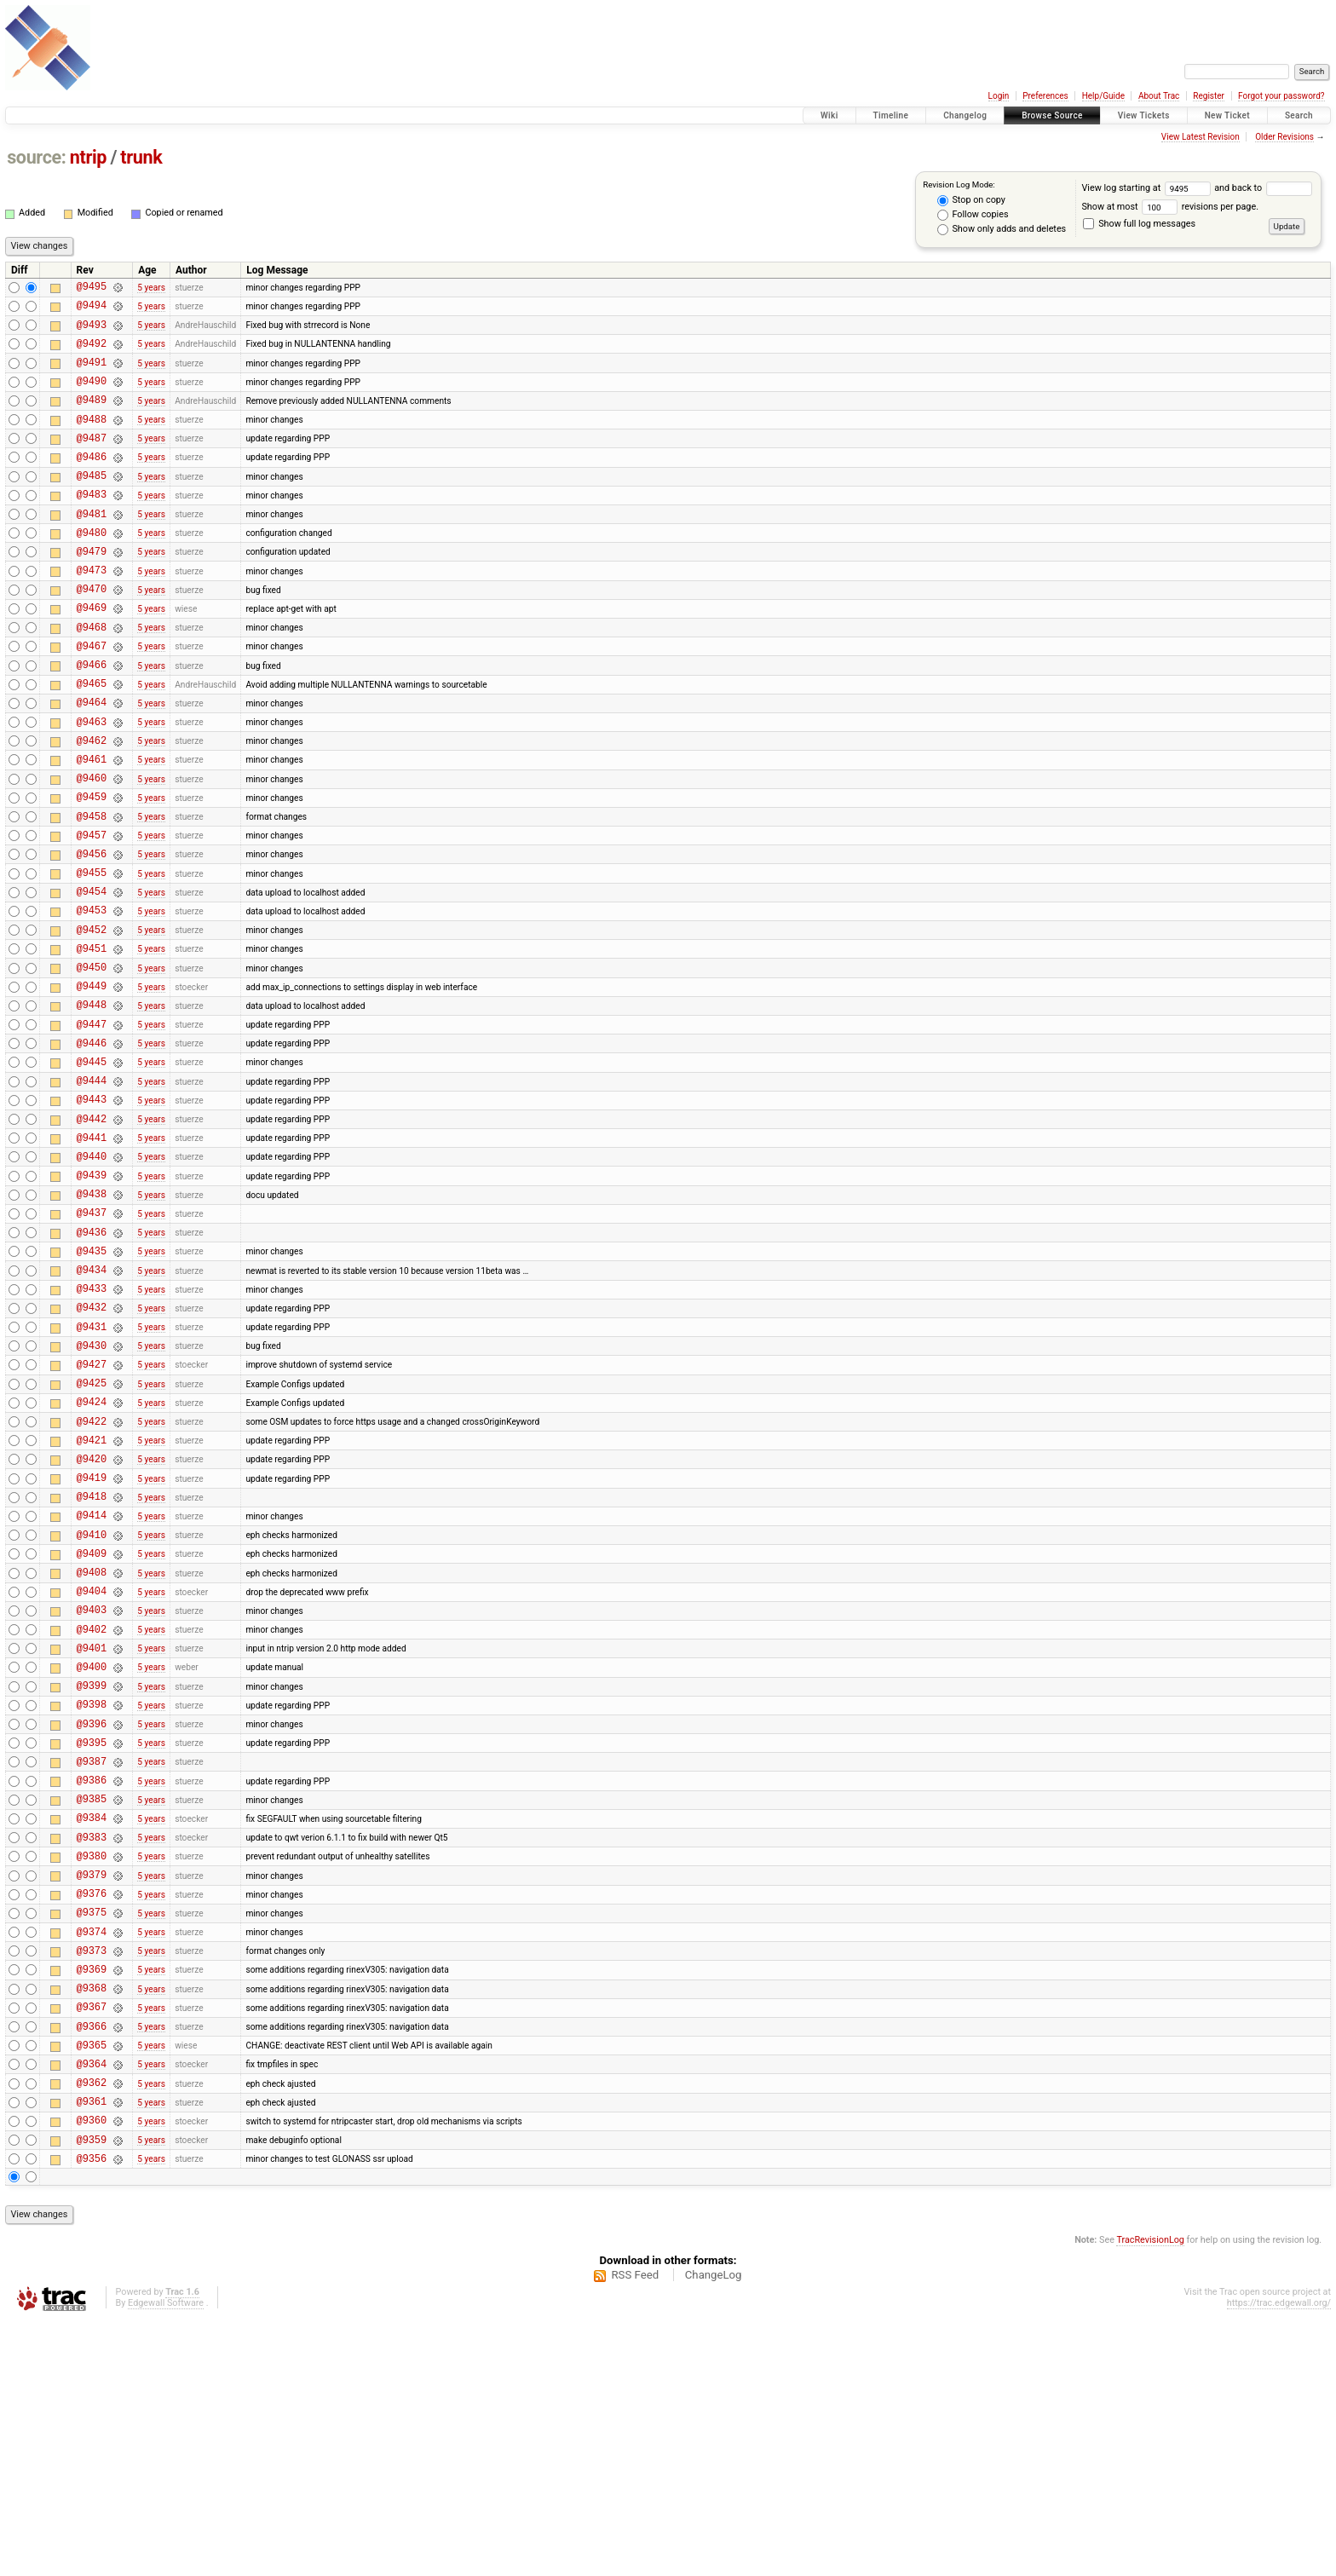 The image size is (1336, 2576). Describe the element at coordinates (92, 825) in the screenshot. I see `@9461` at that location.